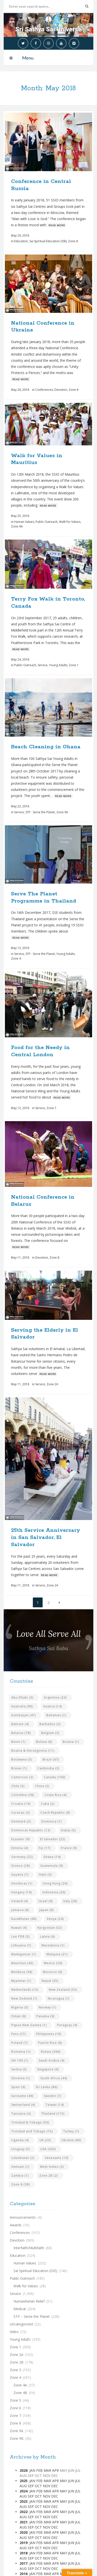 This screenshot has height=2576, width=97. Describe the element at coordinates (20, 2149) in the screenshot. I see `Uruguay [Uruguay (5 items)]` at that location.